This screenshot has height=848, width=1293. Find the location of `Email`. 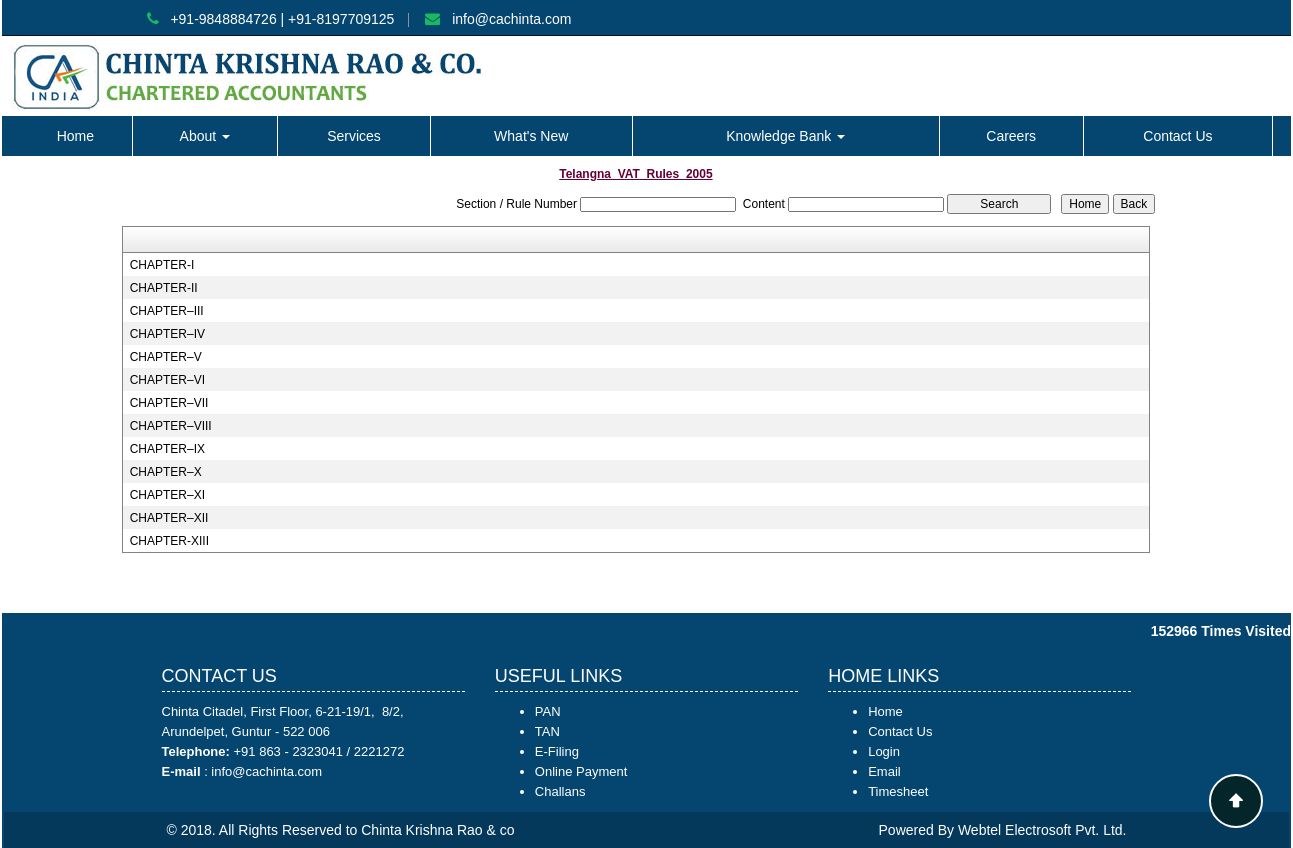

Email is located at coordinates (884, 771).